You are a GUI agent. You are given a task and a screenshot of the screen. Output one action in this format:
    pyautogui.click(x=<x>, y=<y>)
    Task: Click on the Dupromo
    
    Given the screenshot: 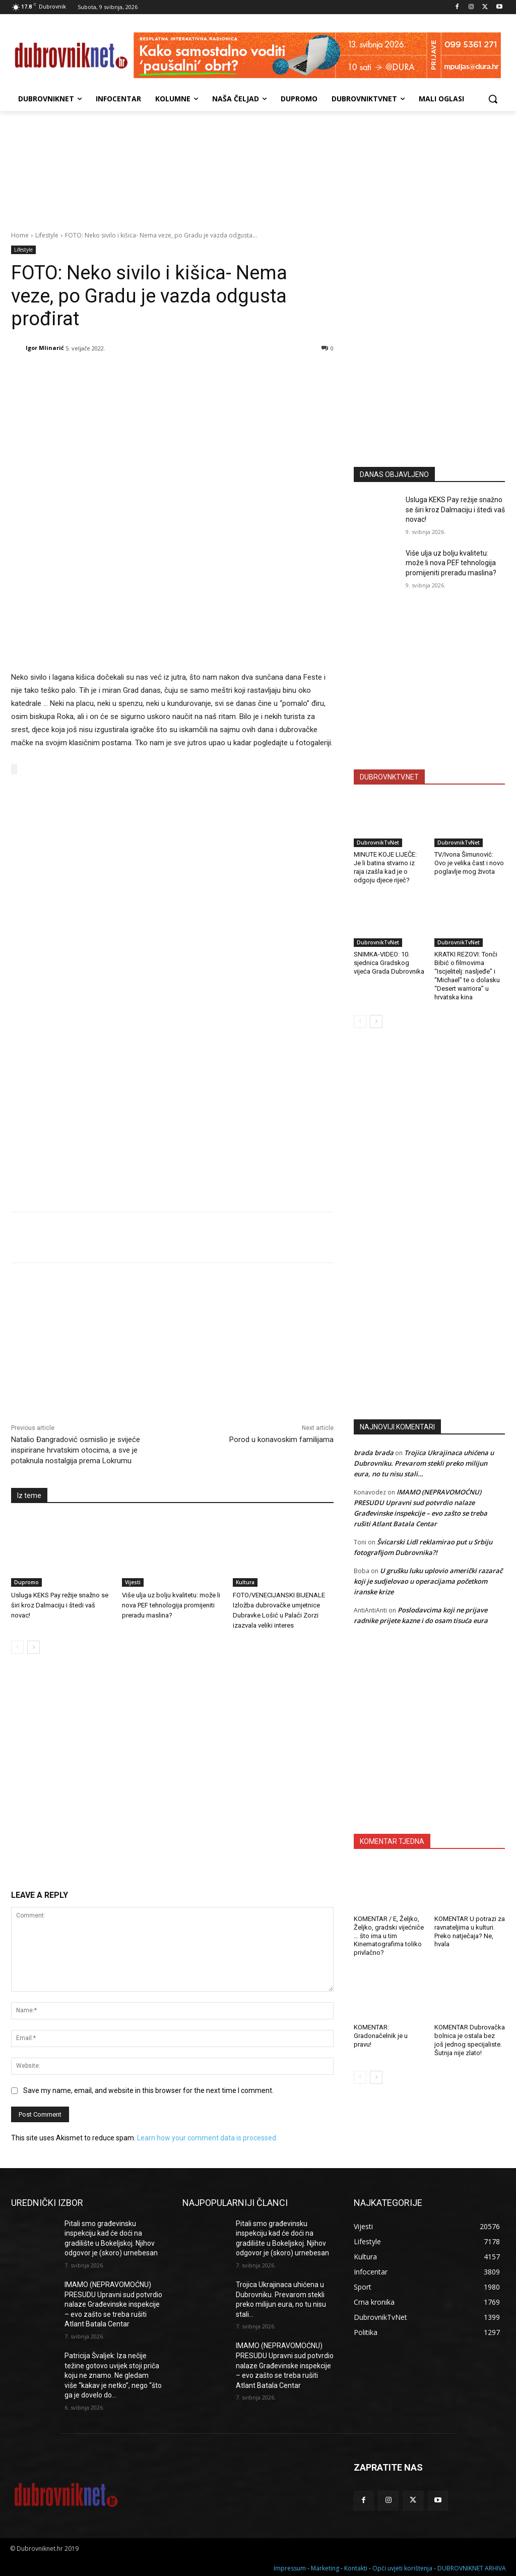 What is the action you would take?
    pyautogui.click(x=26, y=1580)
    